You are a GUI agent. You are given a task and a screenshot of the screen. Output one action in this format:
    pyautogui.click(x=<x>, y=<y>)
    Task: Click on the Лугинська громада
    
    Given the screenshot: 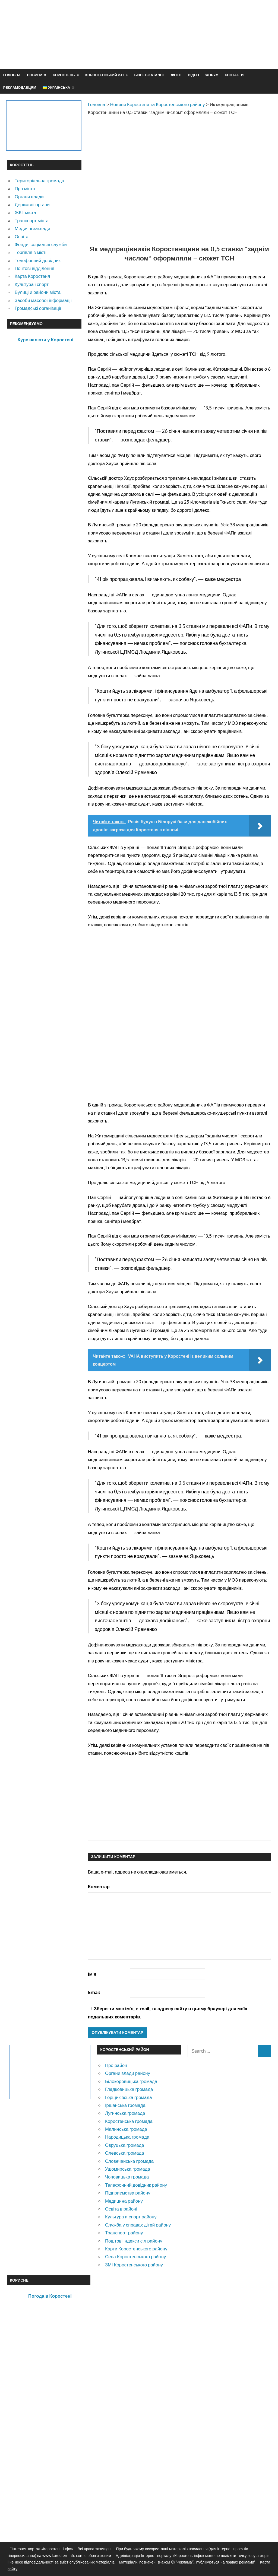 What is the action you would take?
    pyautogui.click(x=125, y=2113)
    